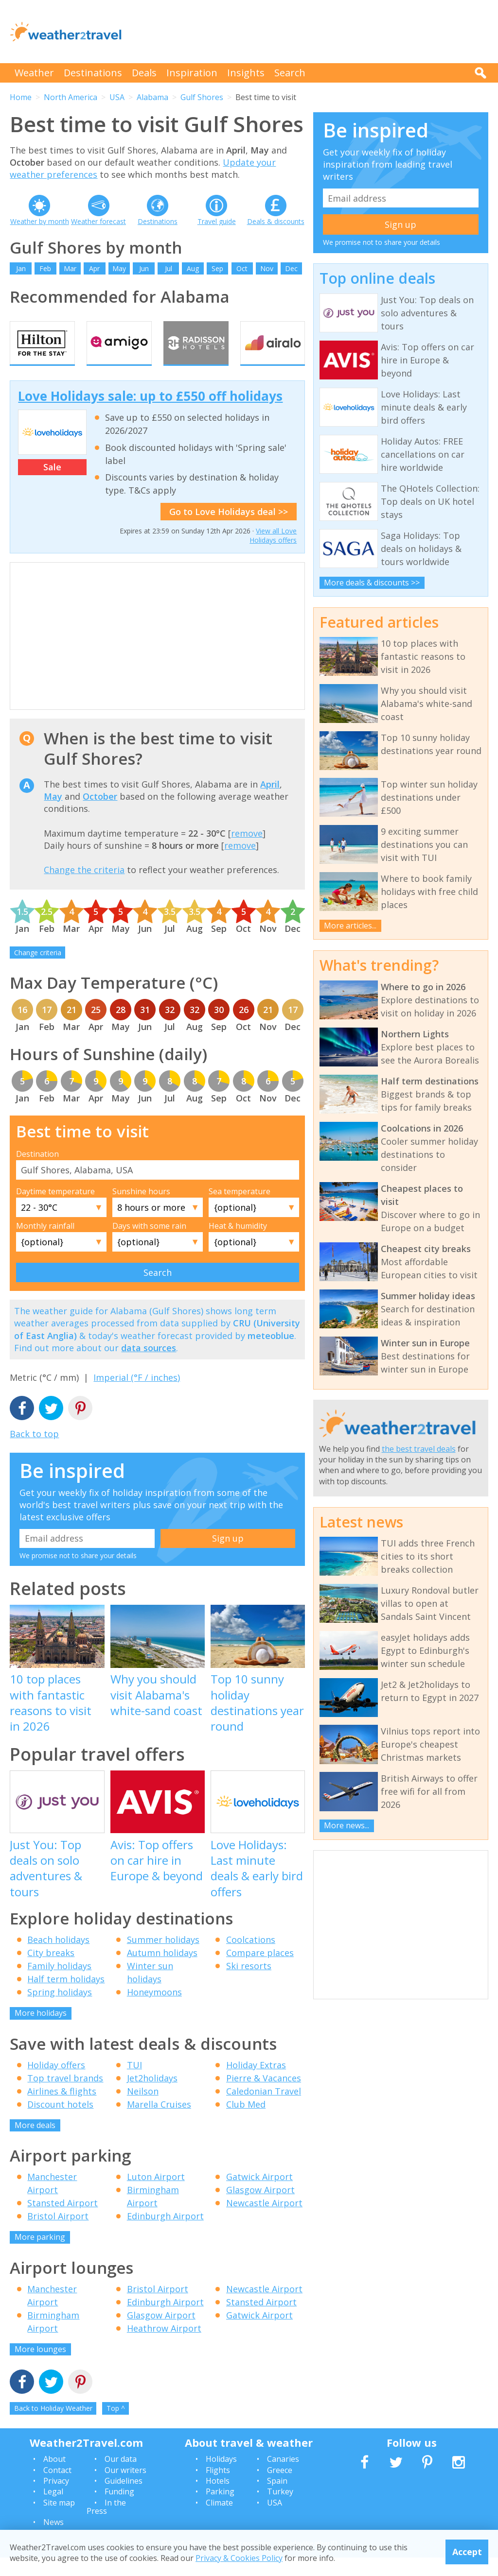  I want to click on Privacy, so click(56, 2499).